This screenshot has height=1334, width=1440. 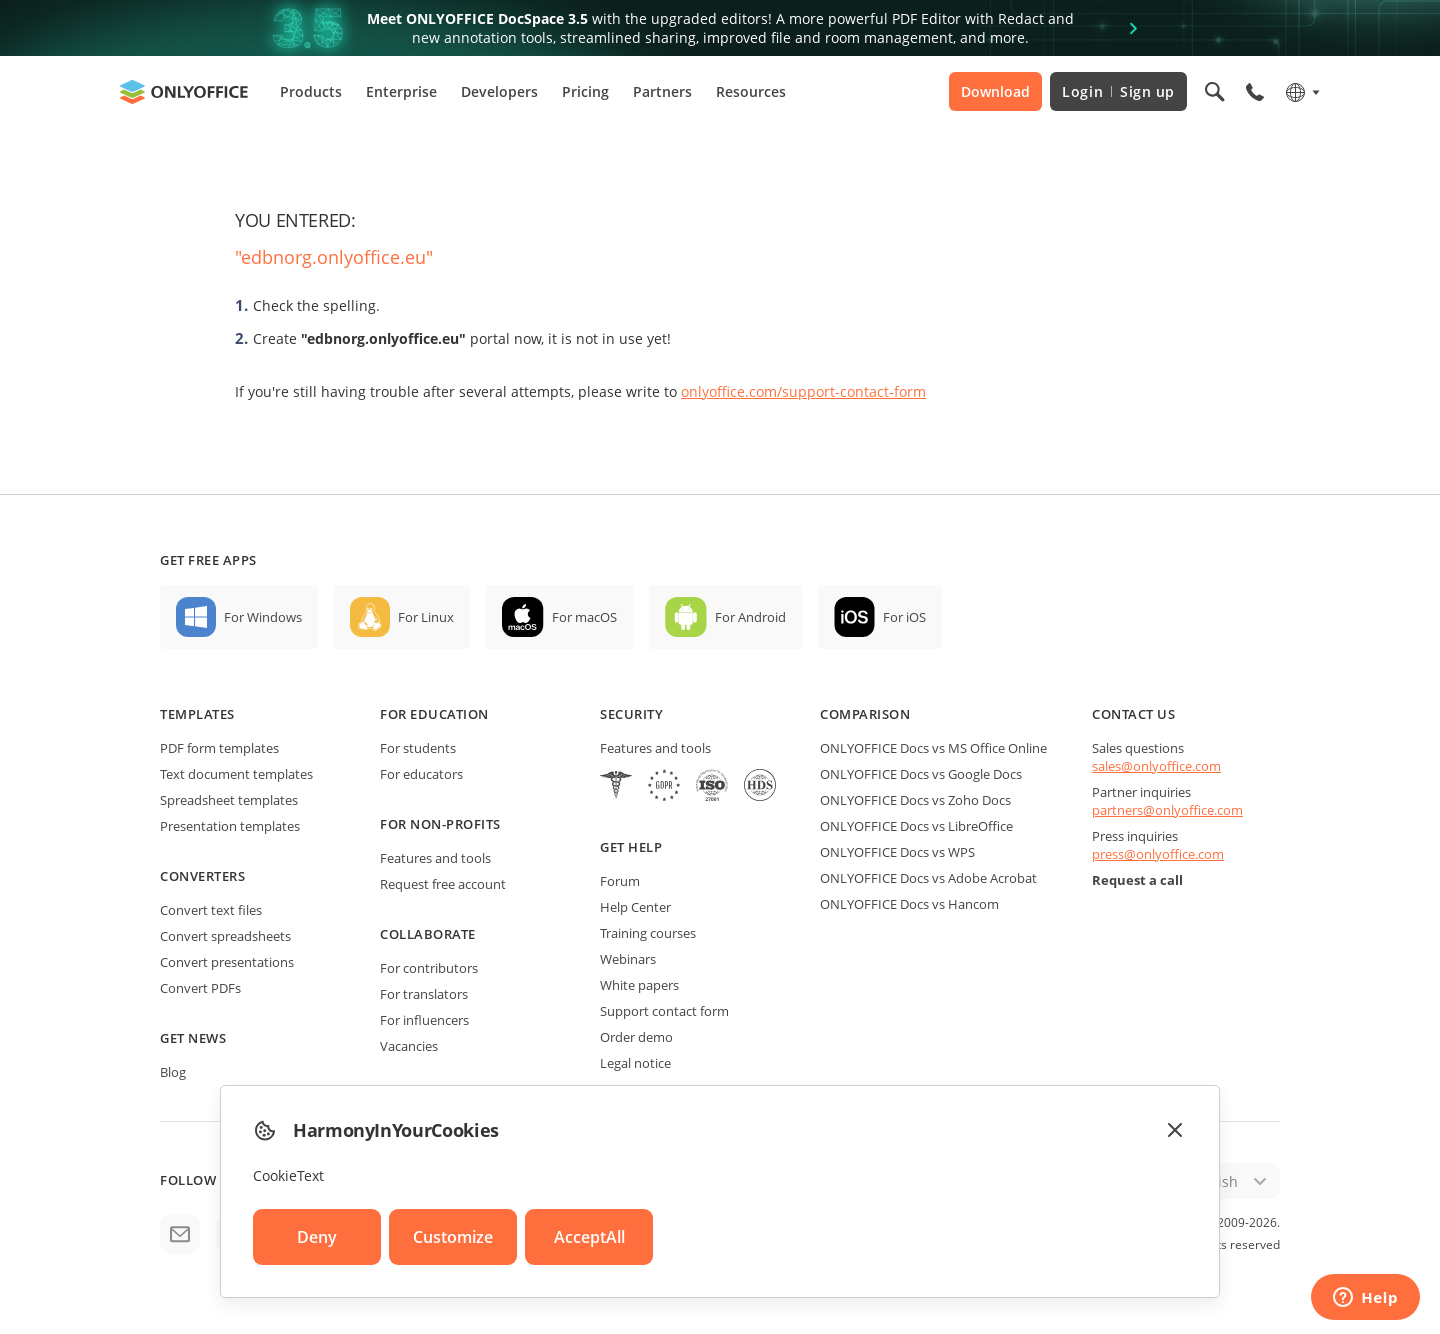 I want to click on For educators, so click(x=421, y=774).